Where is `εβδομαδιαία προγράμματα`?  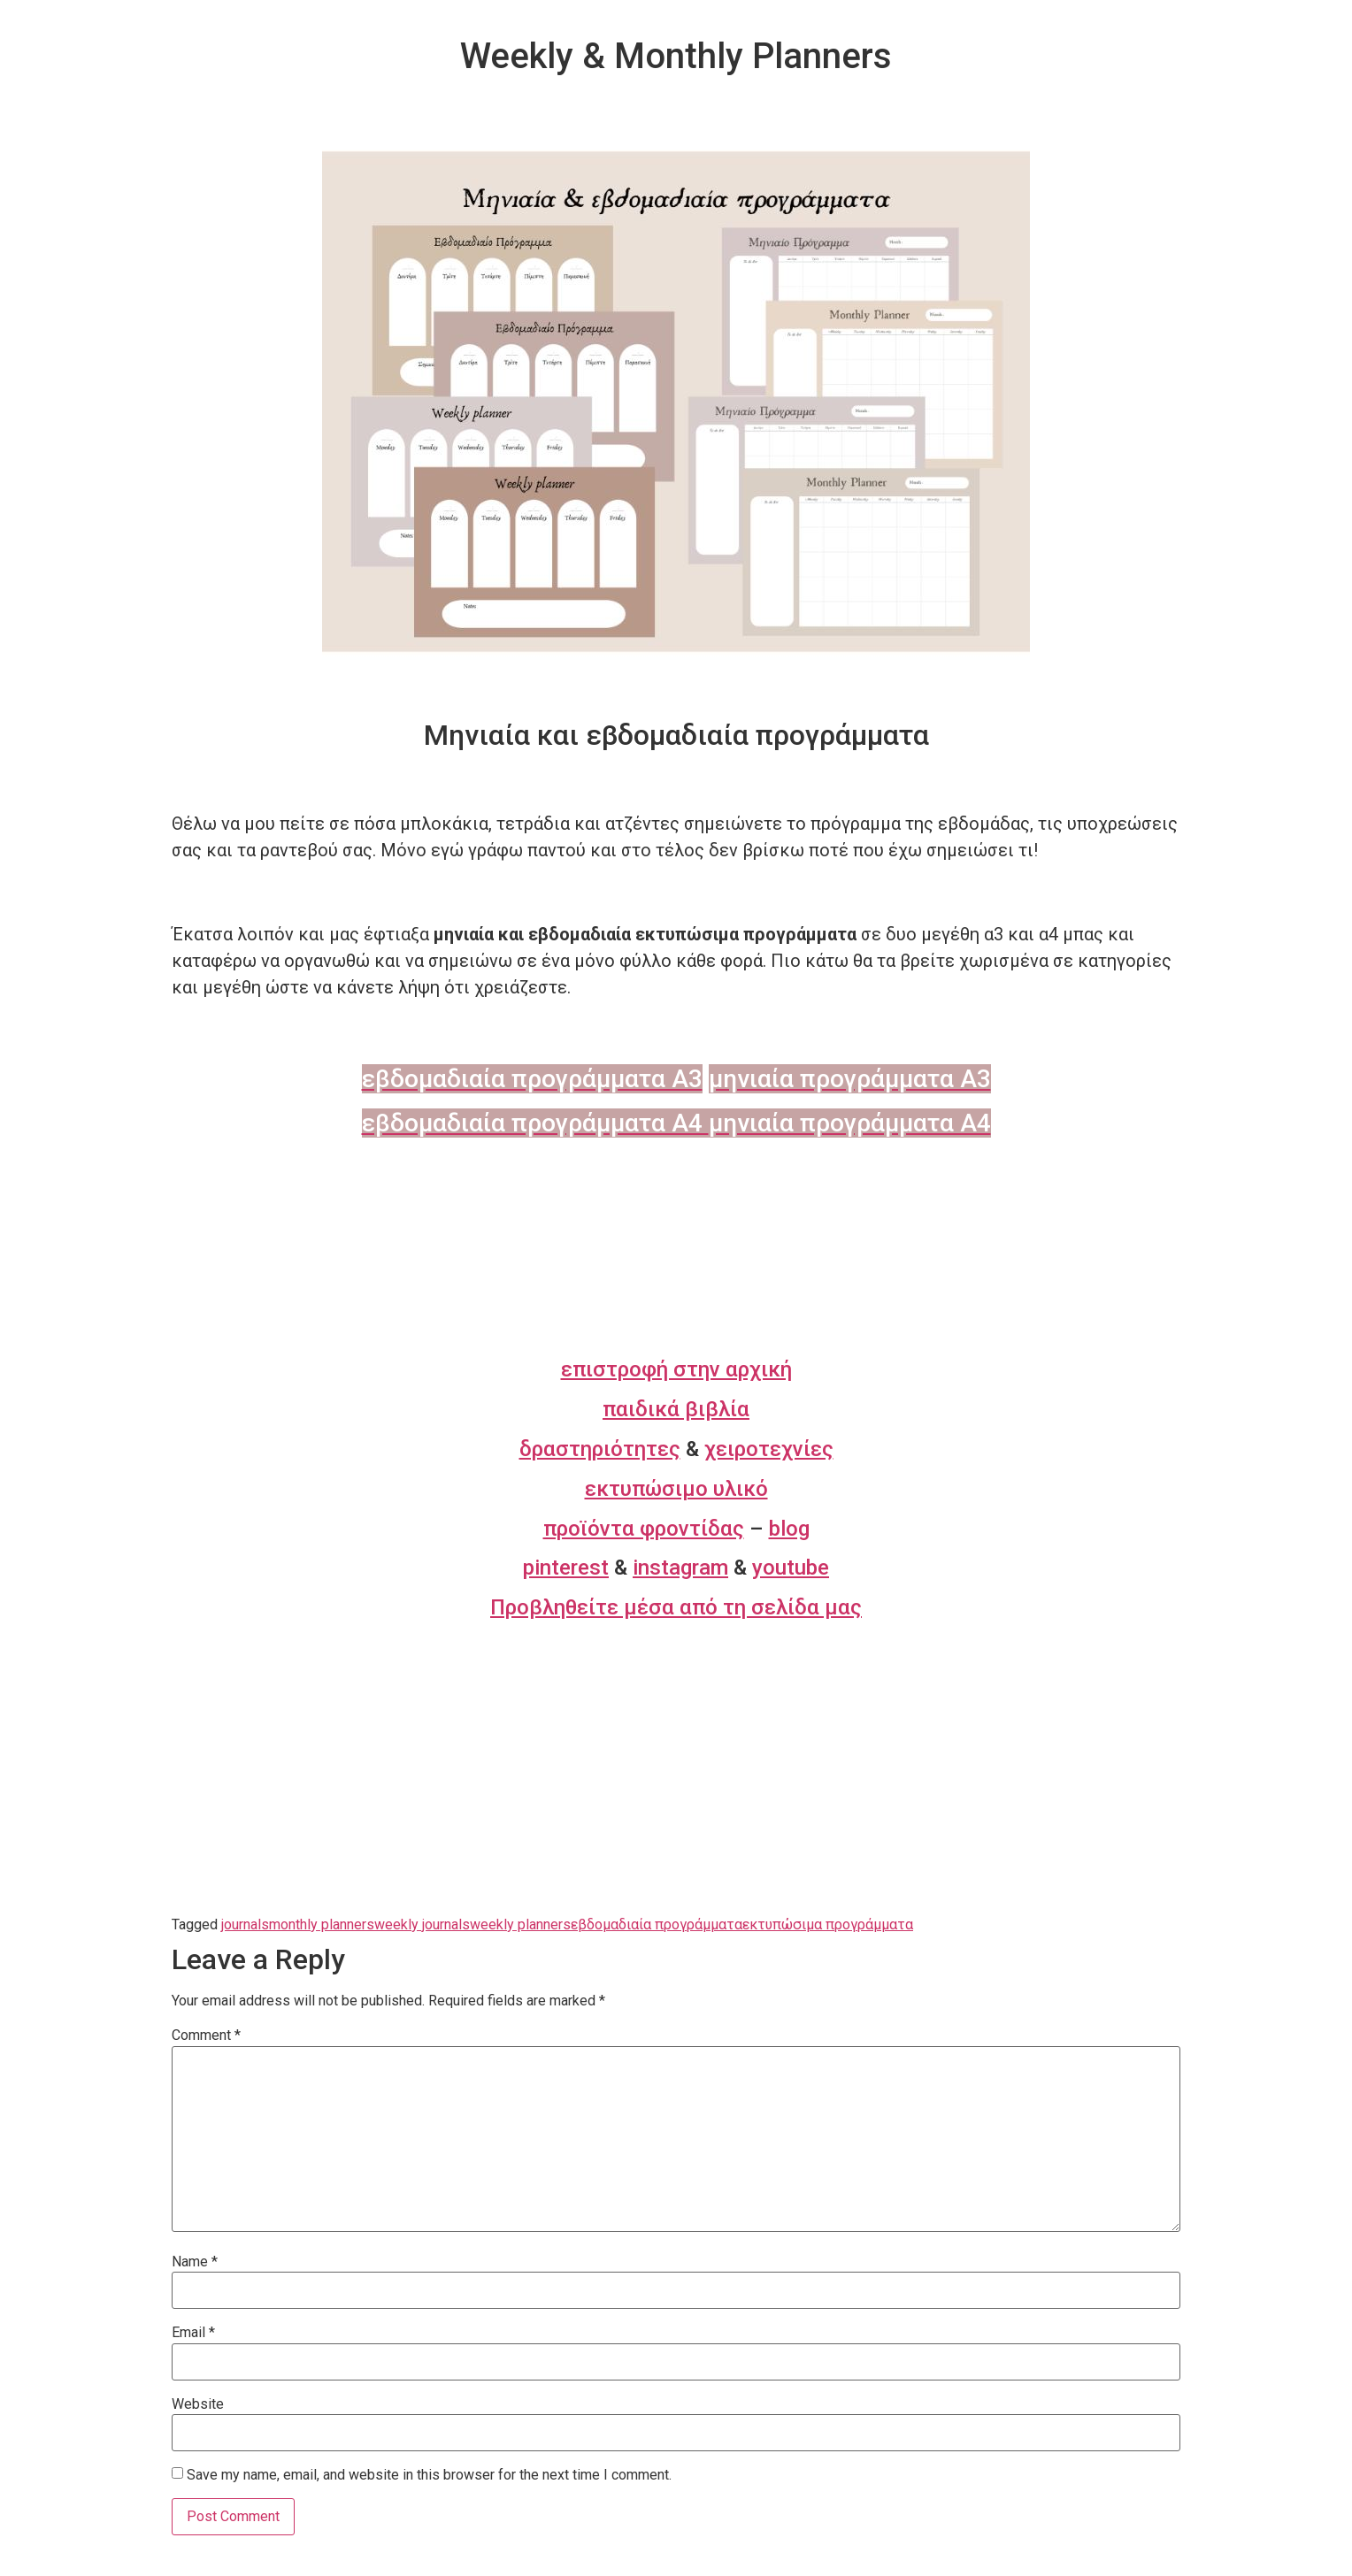
εβδομαδιαία προγράμματα is located at coordinates (656, 1924).